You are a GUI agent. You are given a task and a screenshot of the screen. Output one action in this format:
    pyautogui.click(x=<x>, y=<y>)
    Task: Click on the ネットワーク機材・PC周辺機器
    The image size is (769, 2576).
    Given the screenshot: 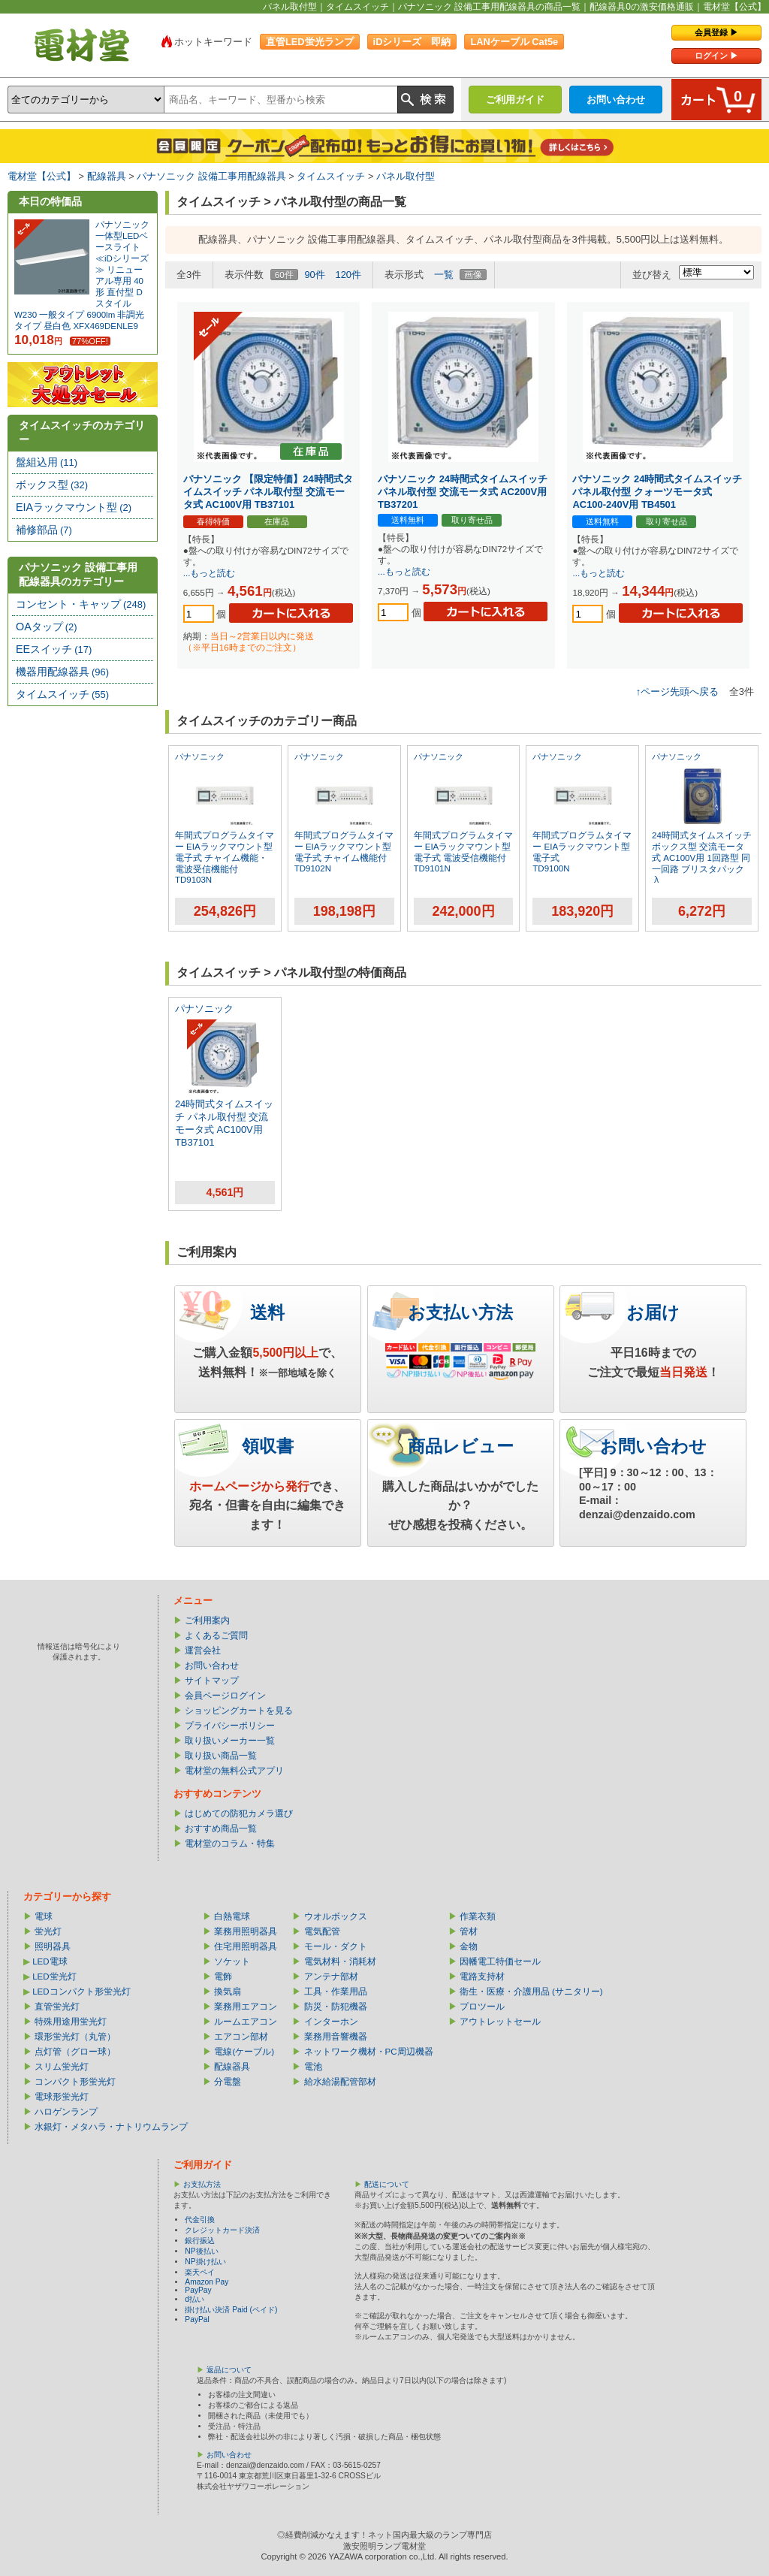 What is the action you would take?
    pyautogui.click(x=368, y=2051)
    